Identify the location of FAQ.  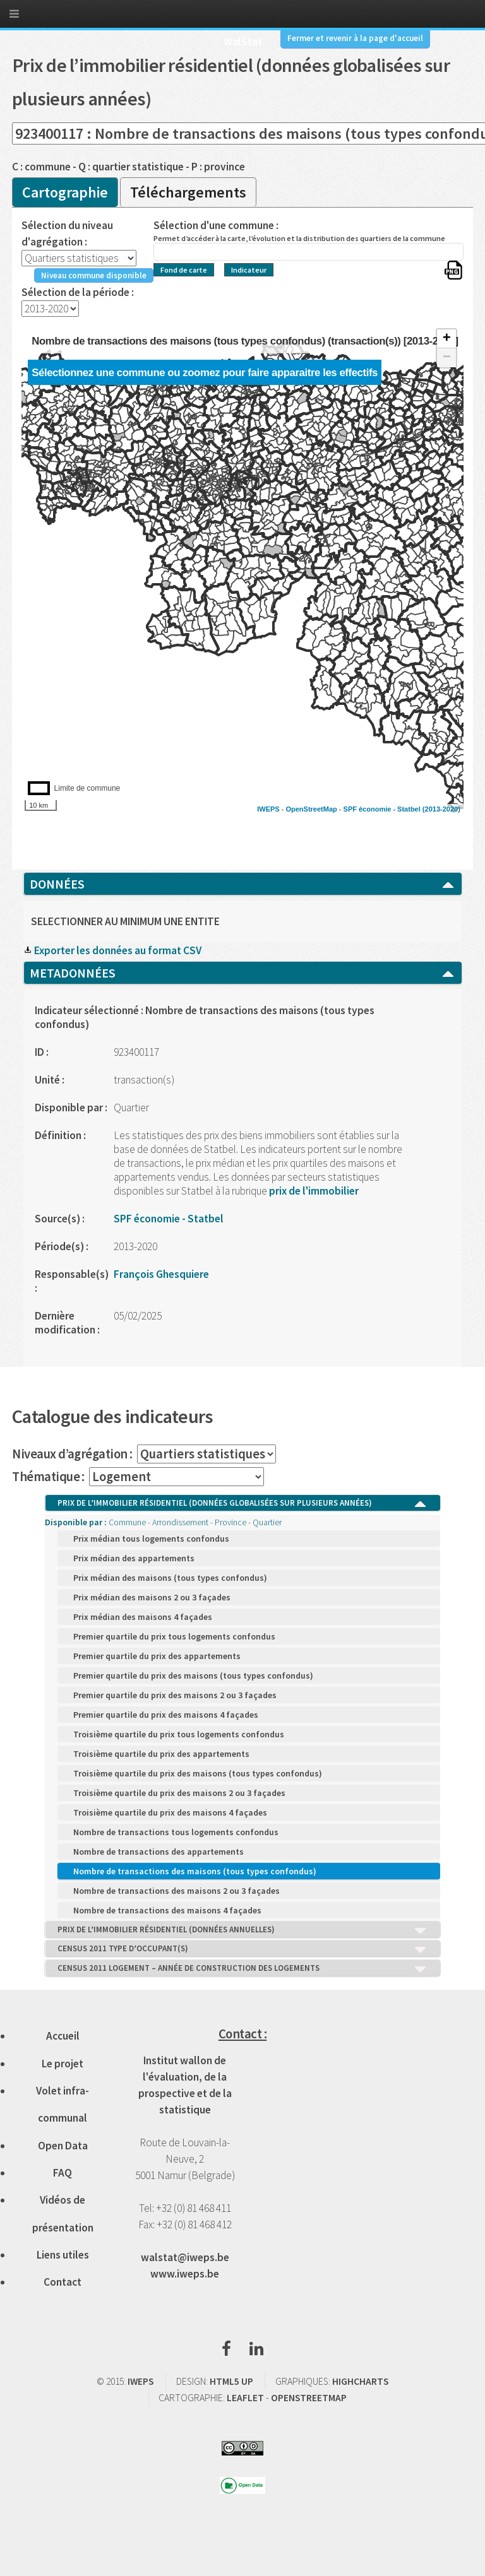
(62, 2173).